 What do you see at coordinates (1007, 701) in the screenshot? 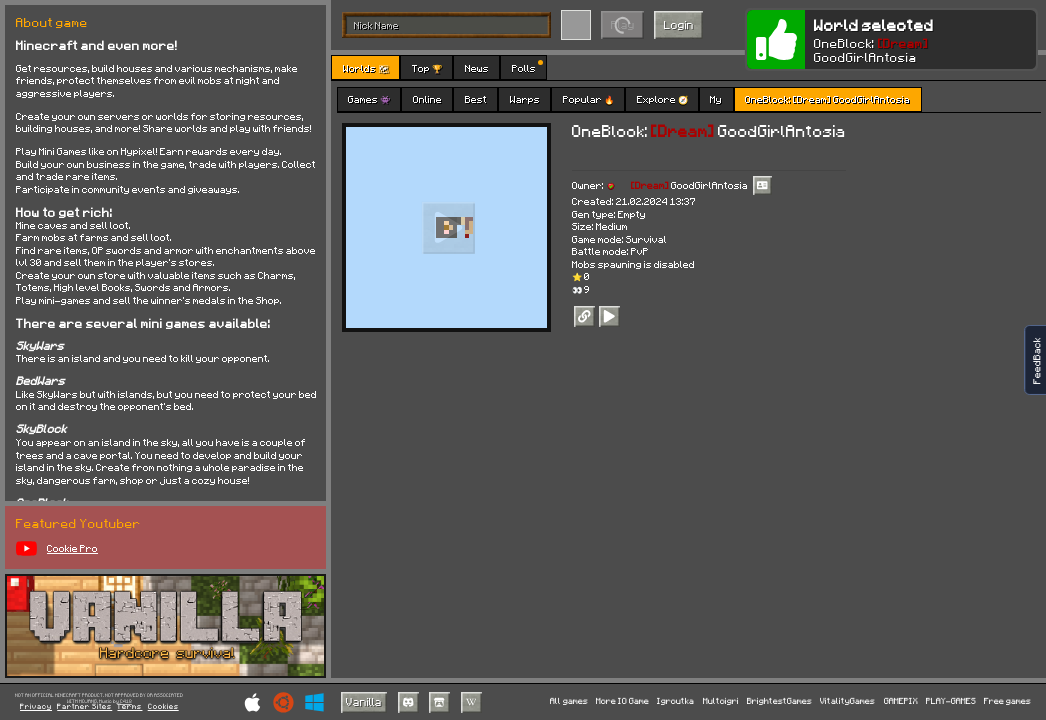
I see `Free games` at bounding box center [1007, 701].